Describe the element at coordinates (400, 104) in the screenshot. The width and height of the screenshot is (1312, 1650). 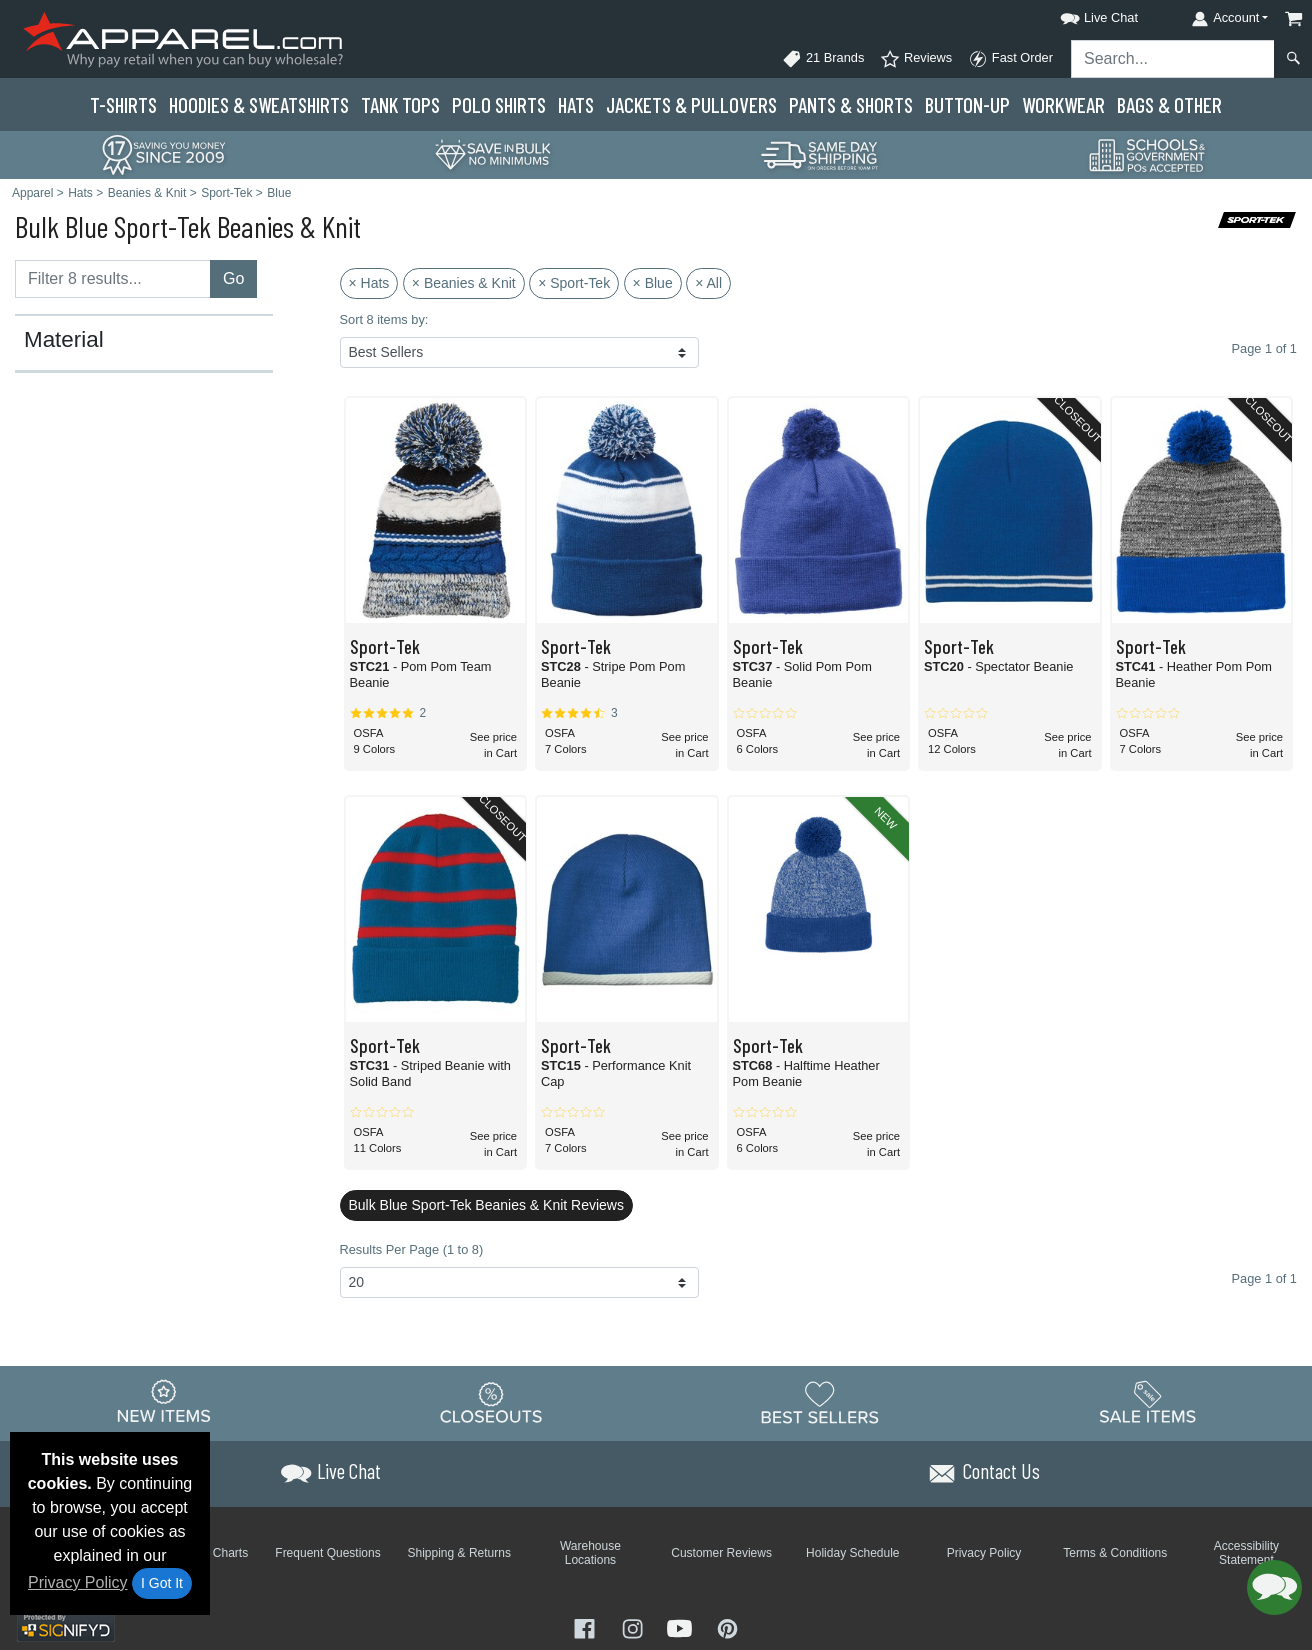
I see `Tank Tops` at that location.